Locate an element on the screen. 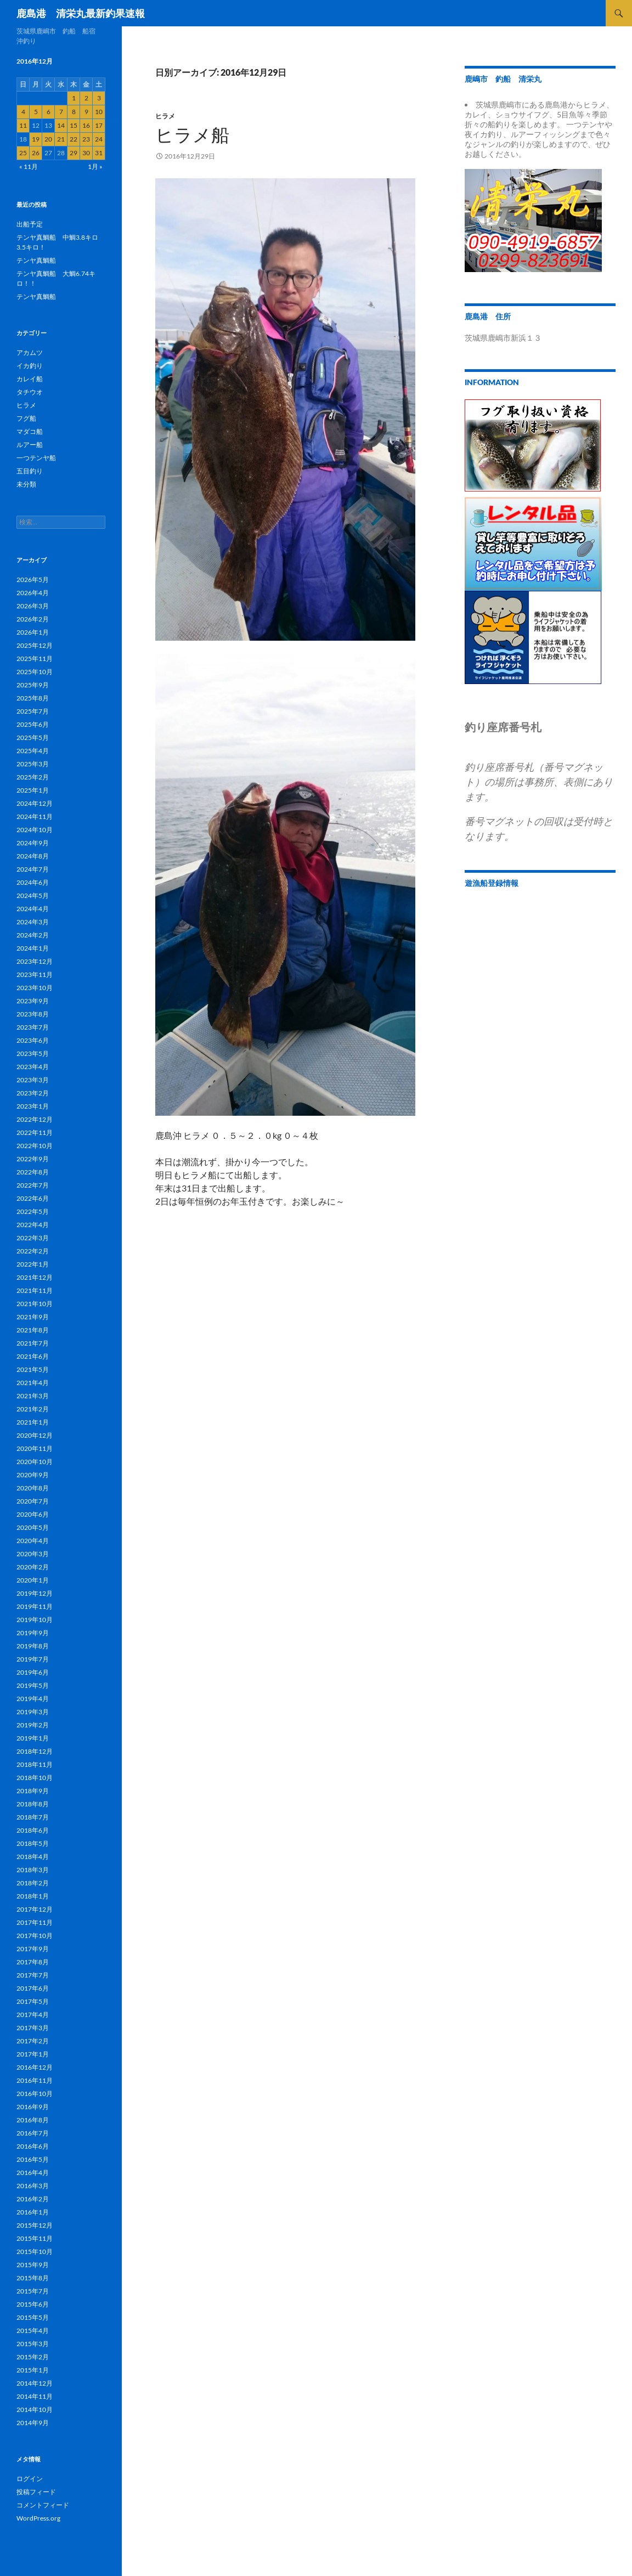 This screenshot has width=632, height=2576. ルアー船 is located at coordinates (29, 444).